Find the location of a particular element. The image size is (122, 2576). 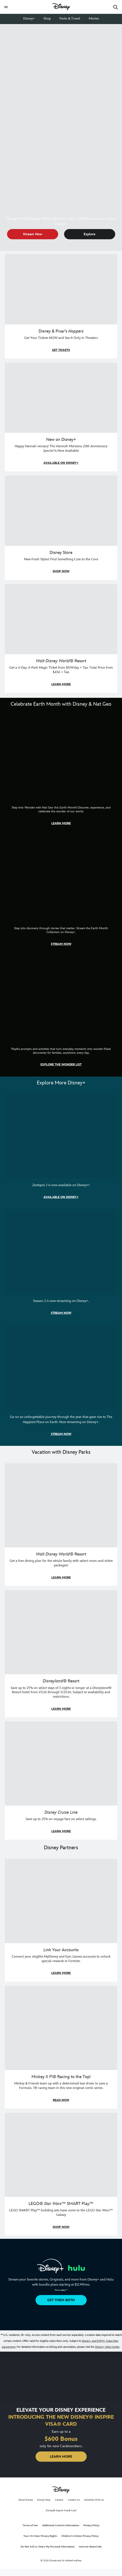

[item 2 of 4, Photo of Miley Cyrus as Hannah Montana., New on Disney+, Happy Hannah-versary! The Hannah Montana 20th A] is located at coordinates (61, 417).